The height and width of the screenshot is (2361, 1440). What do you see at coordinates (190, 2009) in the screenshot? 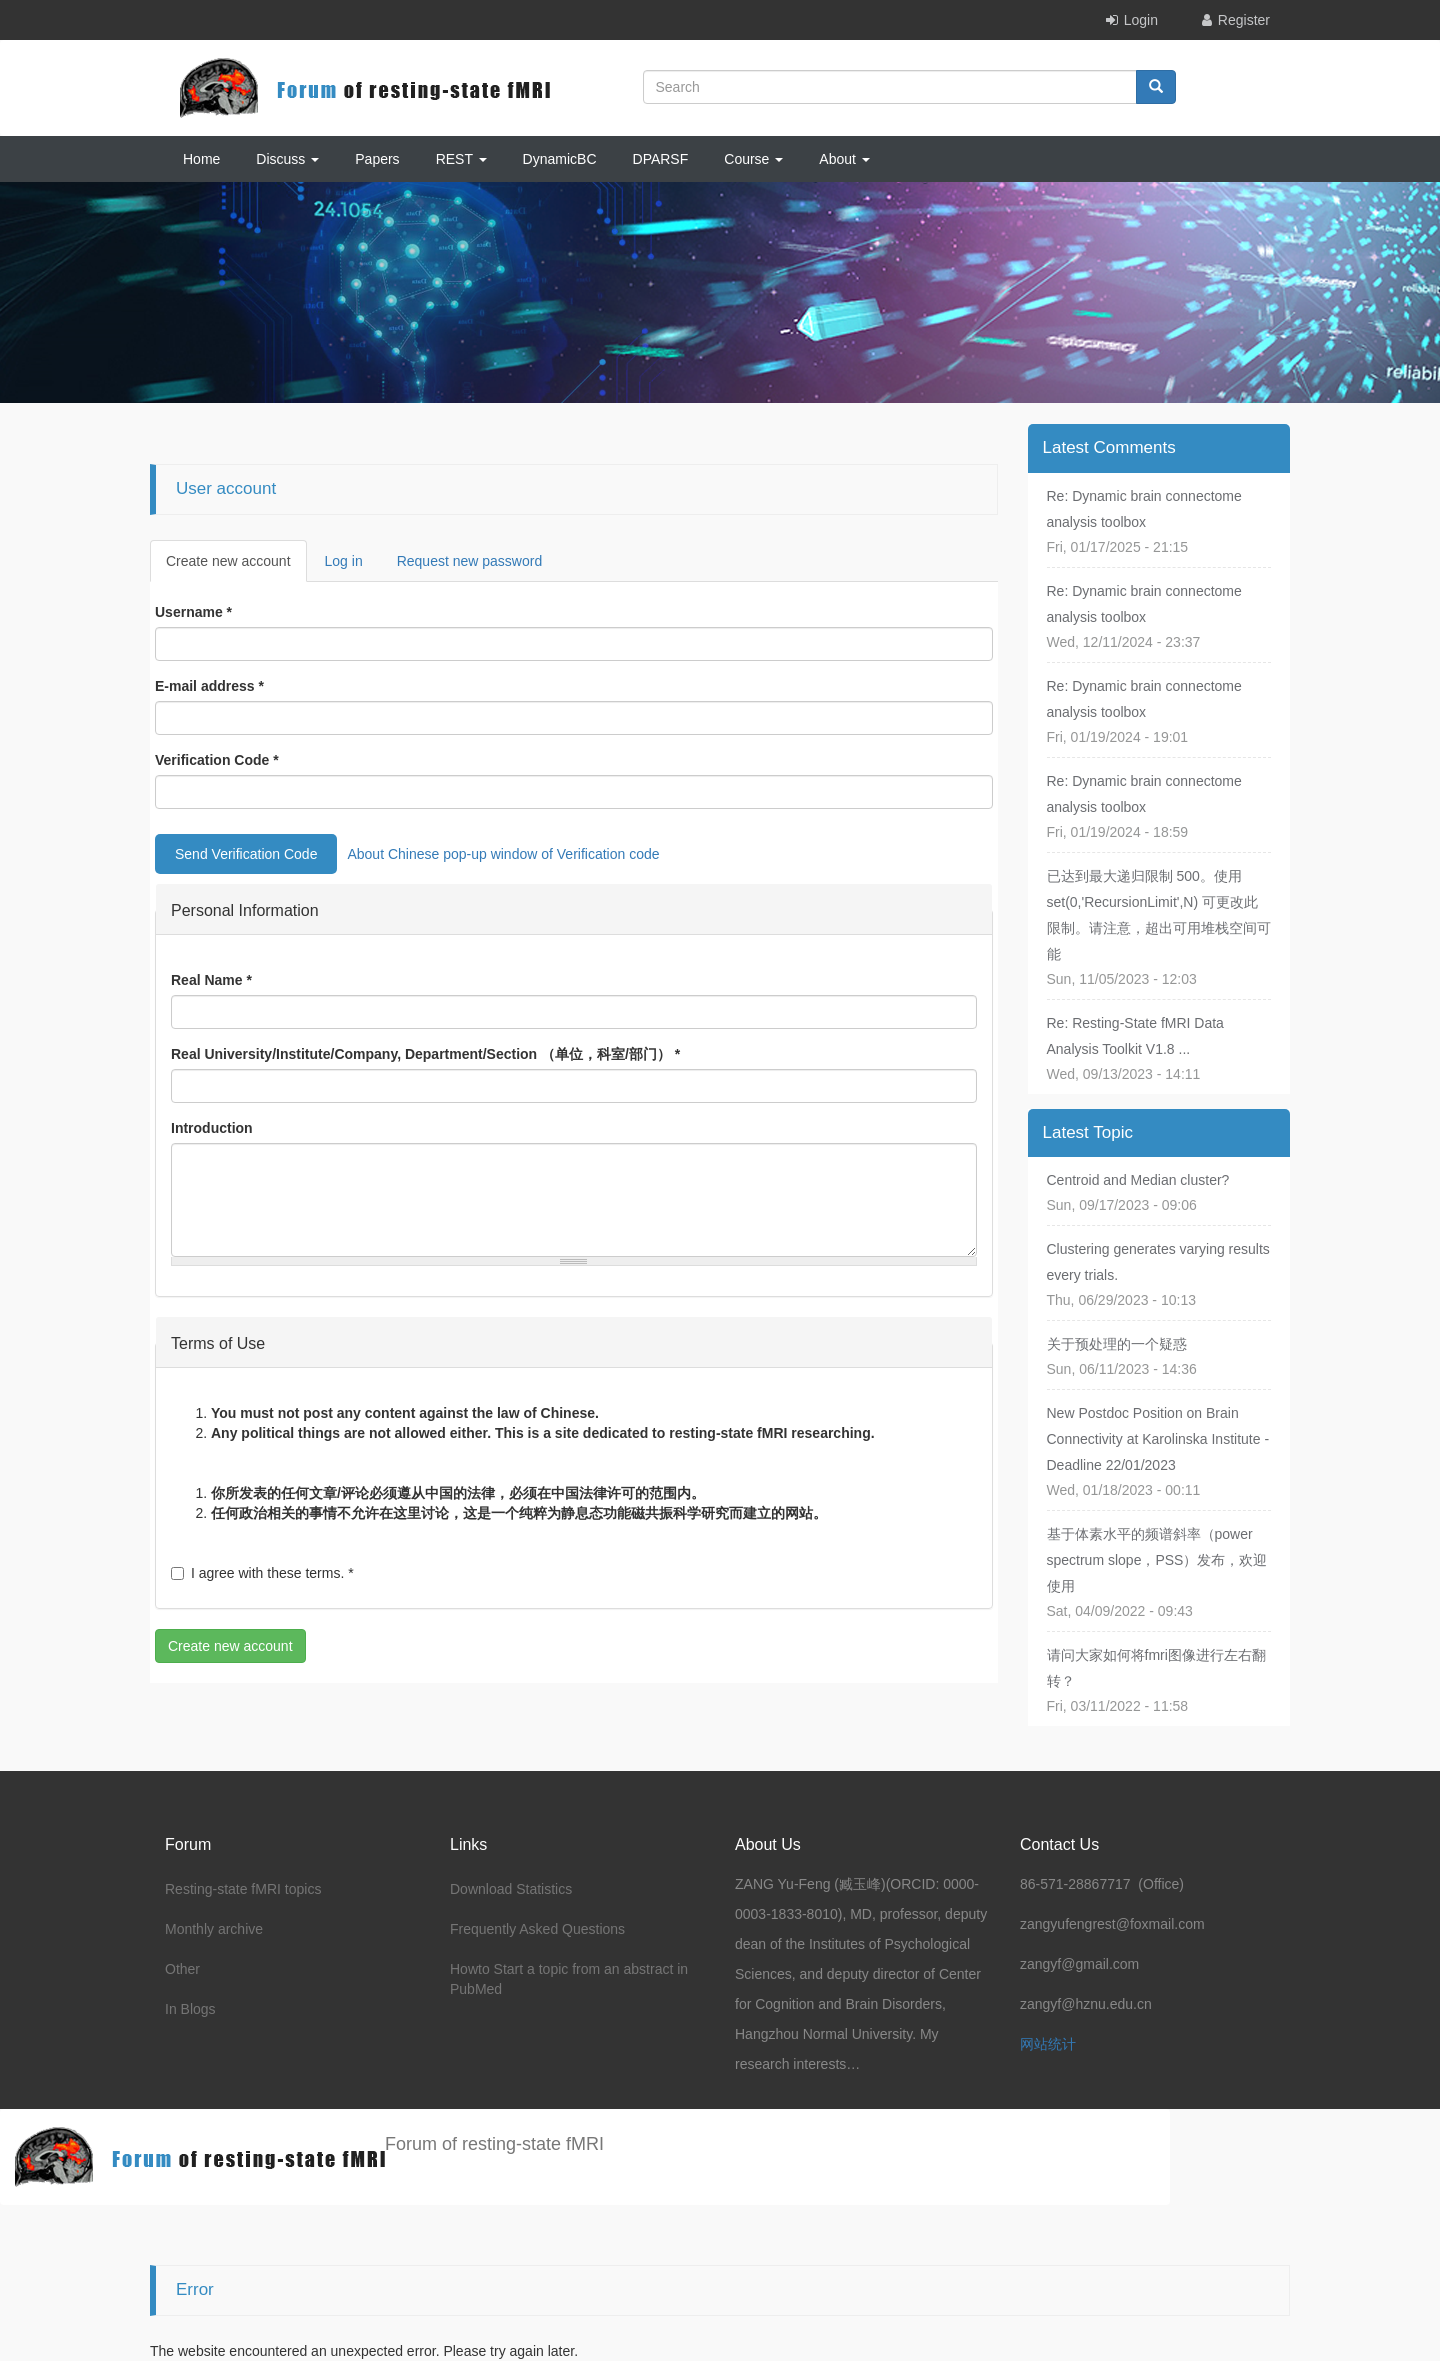
I see `In Blogs` at bounding box center [190, 2009].